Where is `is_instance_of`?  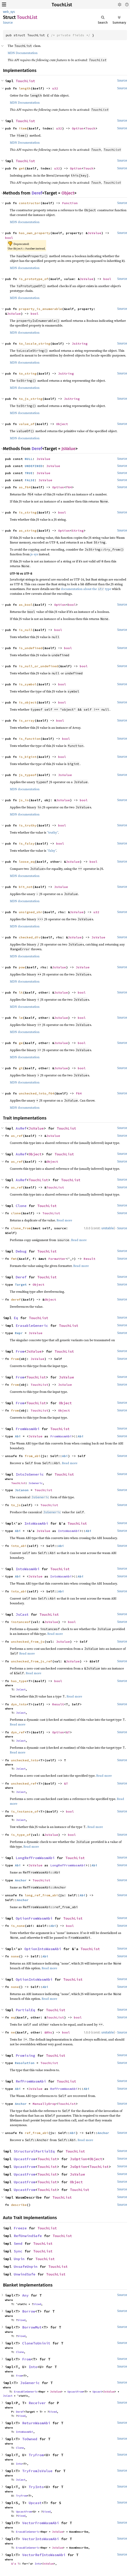
is_instance_of is located at coordinates (24, 1811).